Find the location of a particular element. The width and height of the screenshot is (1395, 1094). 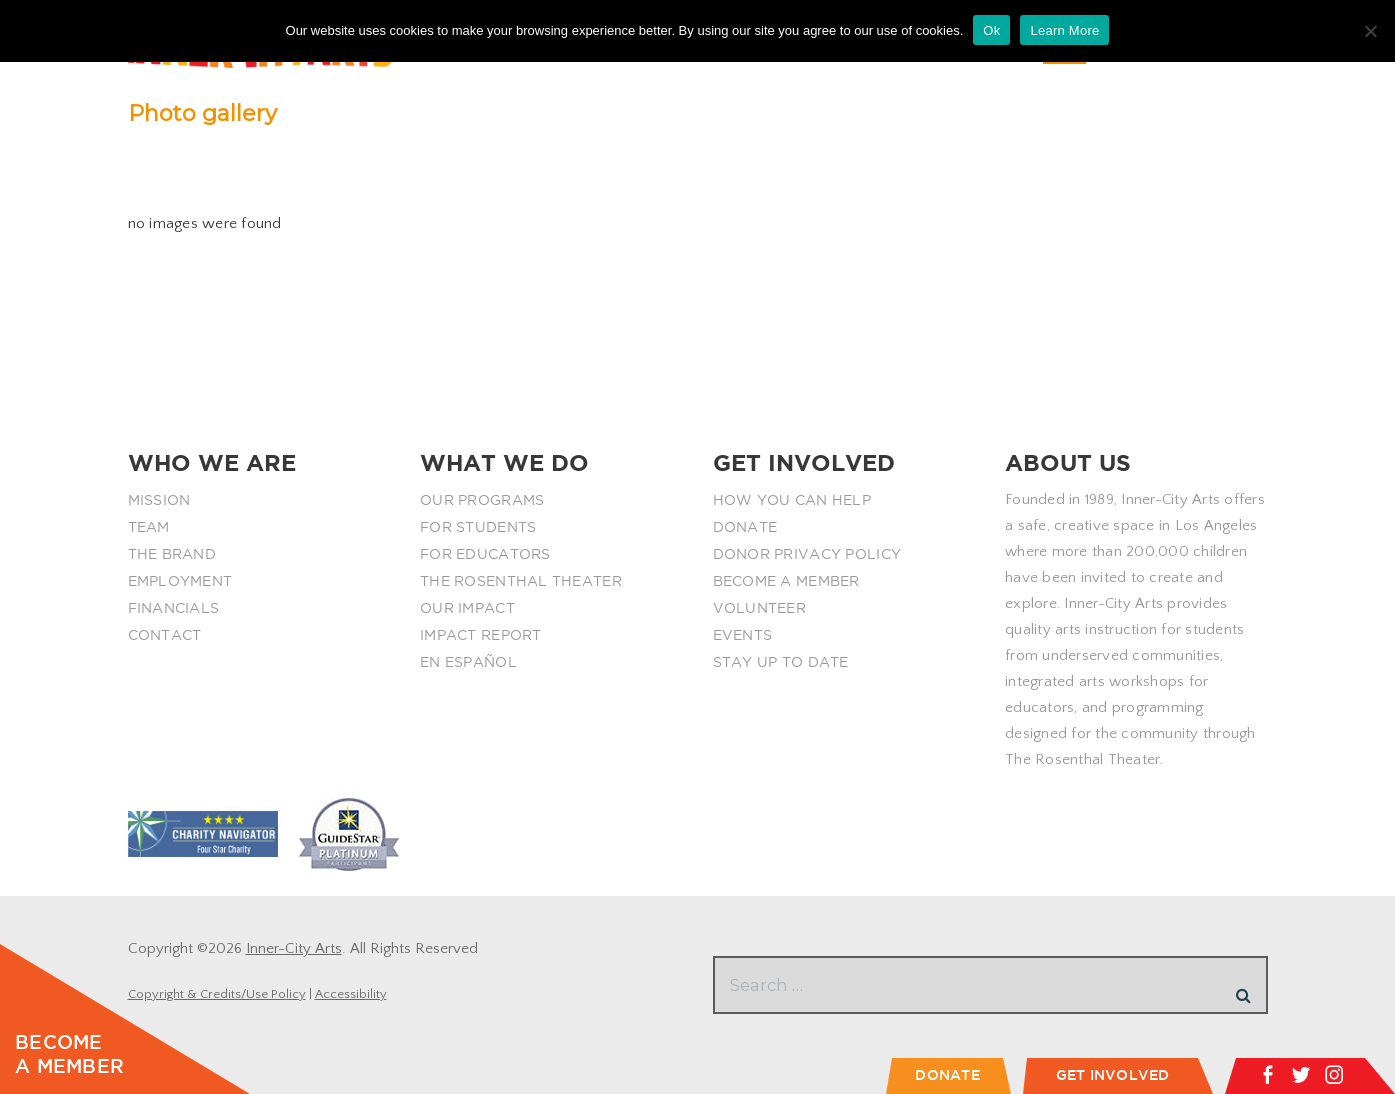

DONOR PRIVACY POLICY is located at coordinates (807, 554).